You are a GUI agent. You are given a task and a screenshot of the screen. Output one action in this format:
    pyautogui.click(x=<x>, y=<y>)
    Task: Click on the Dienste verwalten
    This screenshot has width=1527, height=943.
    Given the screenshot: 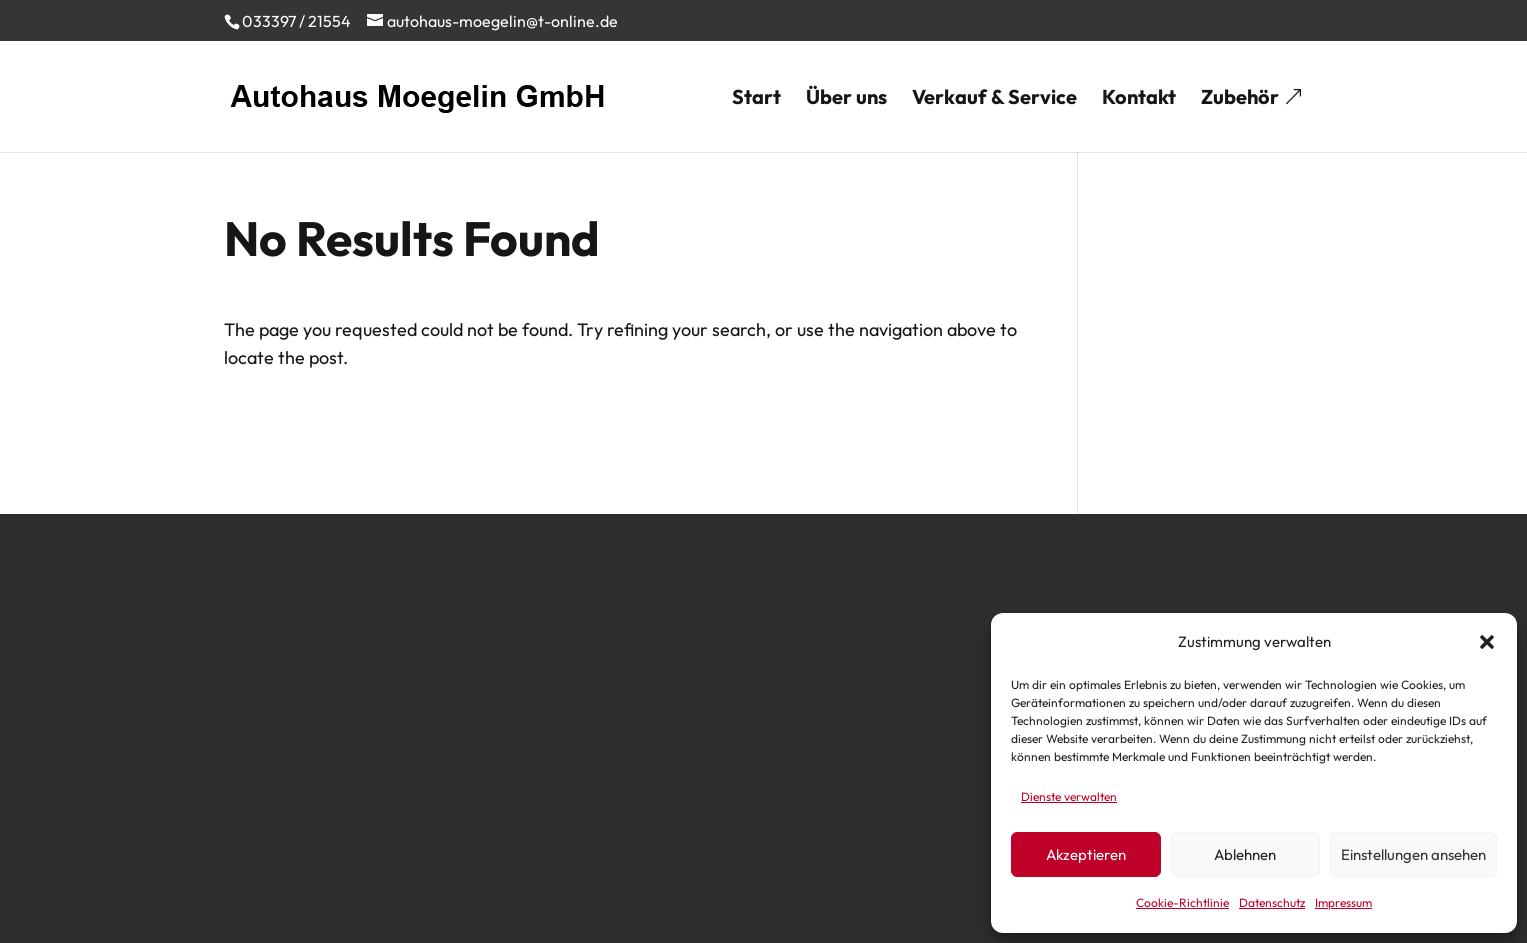 What is the action you would take?
    pyautogui.click(x=1069, y=796)
    